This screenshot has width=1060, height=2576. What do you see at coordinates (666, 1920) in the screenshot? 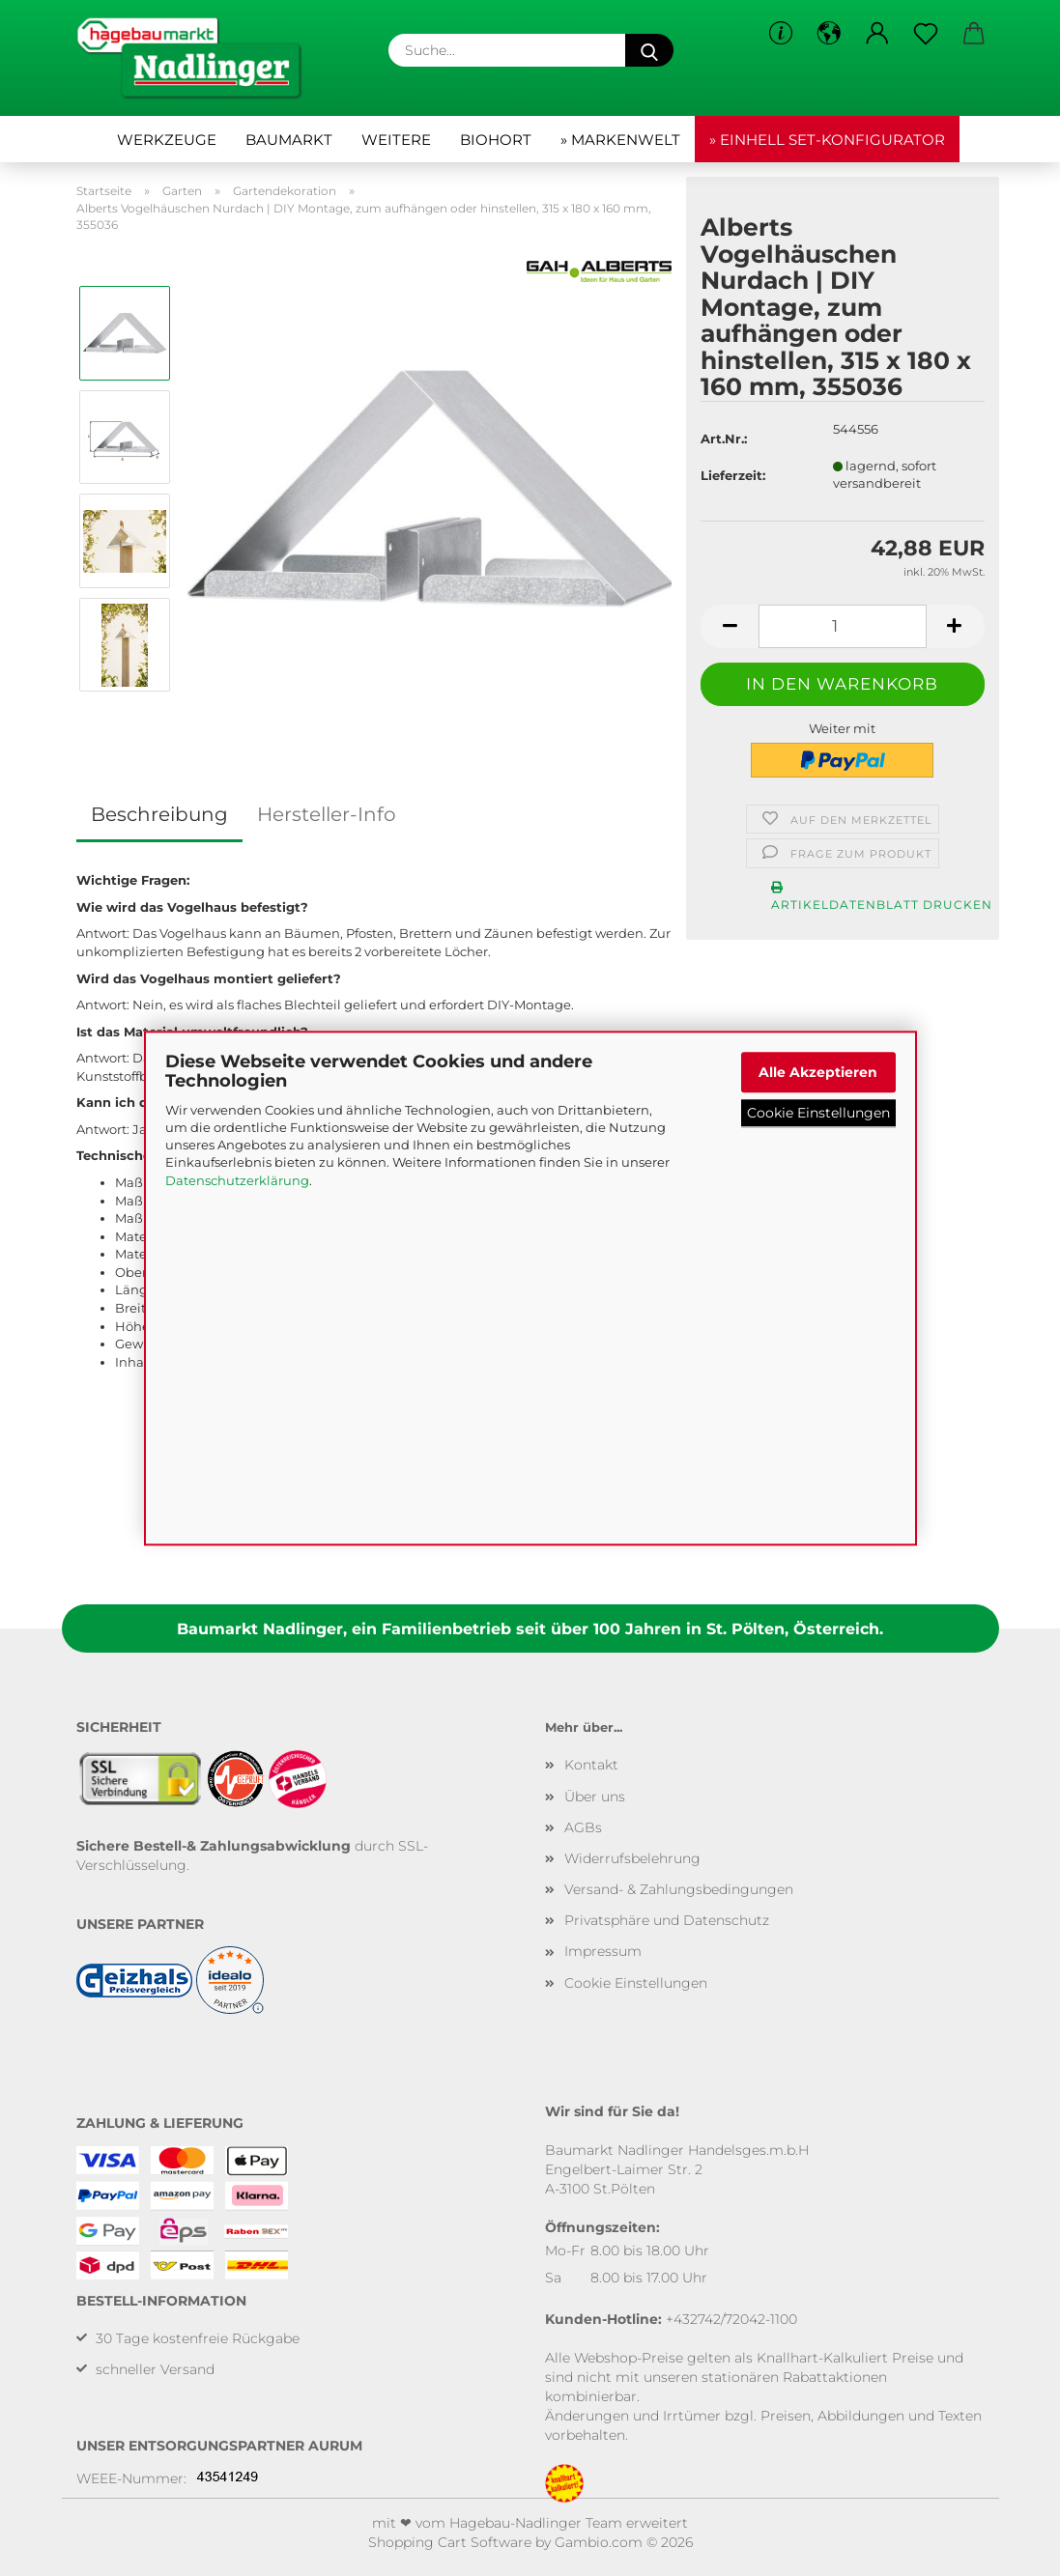
I see `Privatsphäre und Datenschutz` at bounding box center [666, 1920].